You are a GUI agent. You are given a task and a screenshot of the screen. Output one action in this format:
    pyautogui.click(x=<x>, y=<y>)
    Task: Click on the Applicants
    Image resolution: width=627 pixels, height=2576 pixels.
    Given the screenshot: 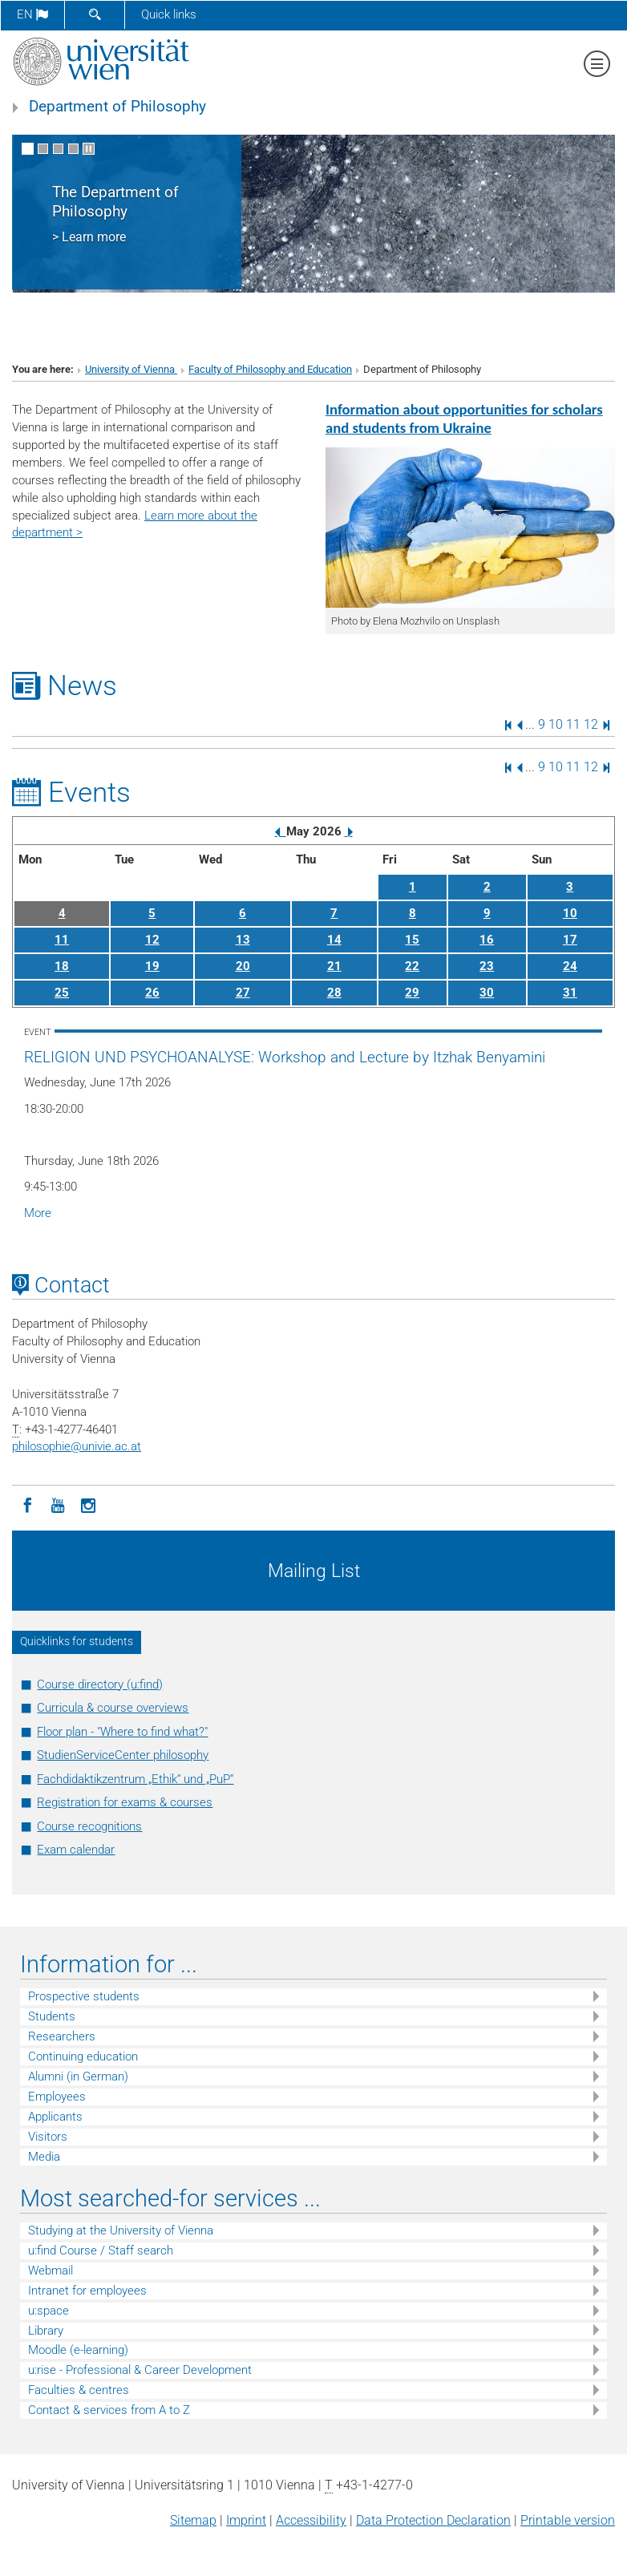 What is the action you would take?
    pyautogui.click(x=55, y=2116)
    